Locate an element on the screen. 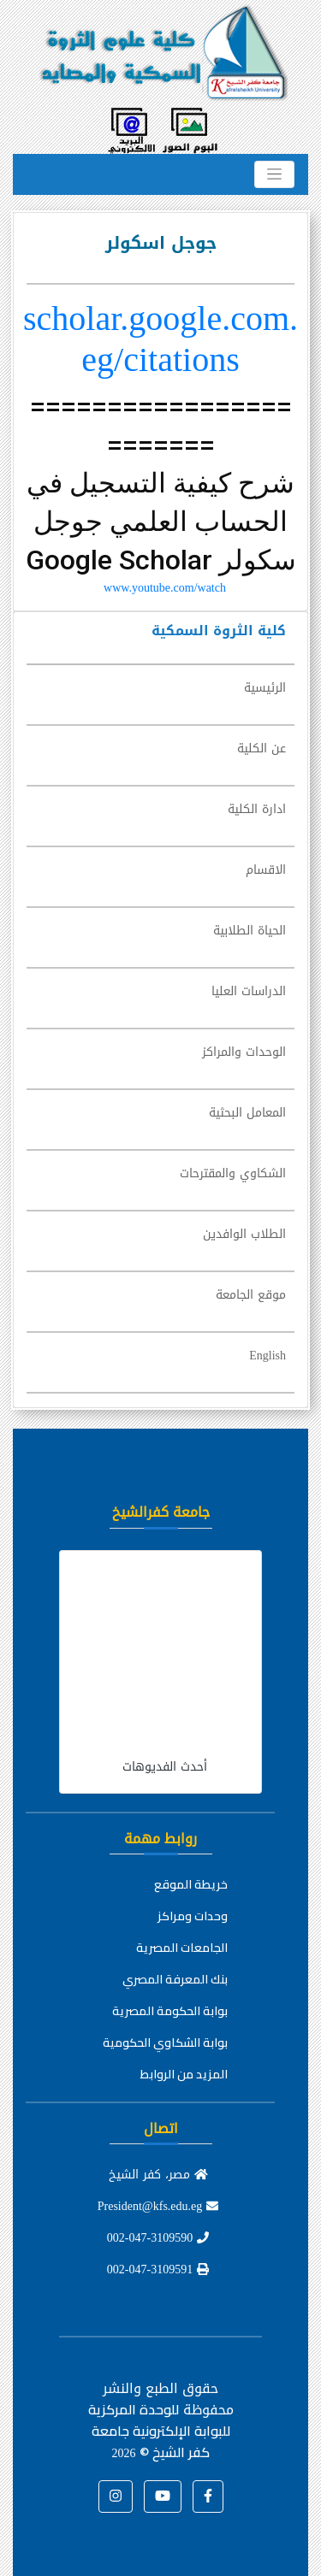 The height and width of the screenshot is (2576, 321). للوحدة المركزية للبوابة الإلكترونية جامعة كفر الشيخ © is located at coordinates (159, 2430).